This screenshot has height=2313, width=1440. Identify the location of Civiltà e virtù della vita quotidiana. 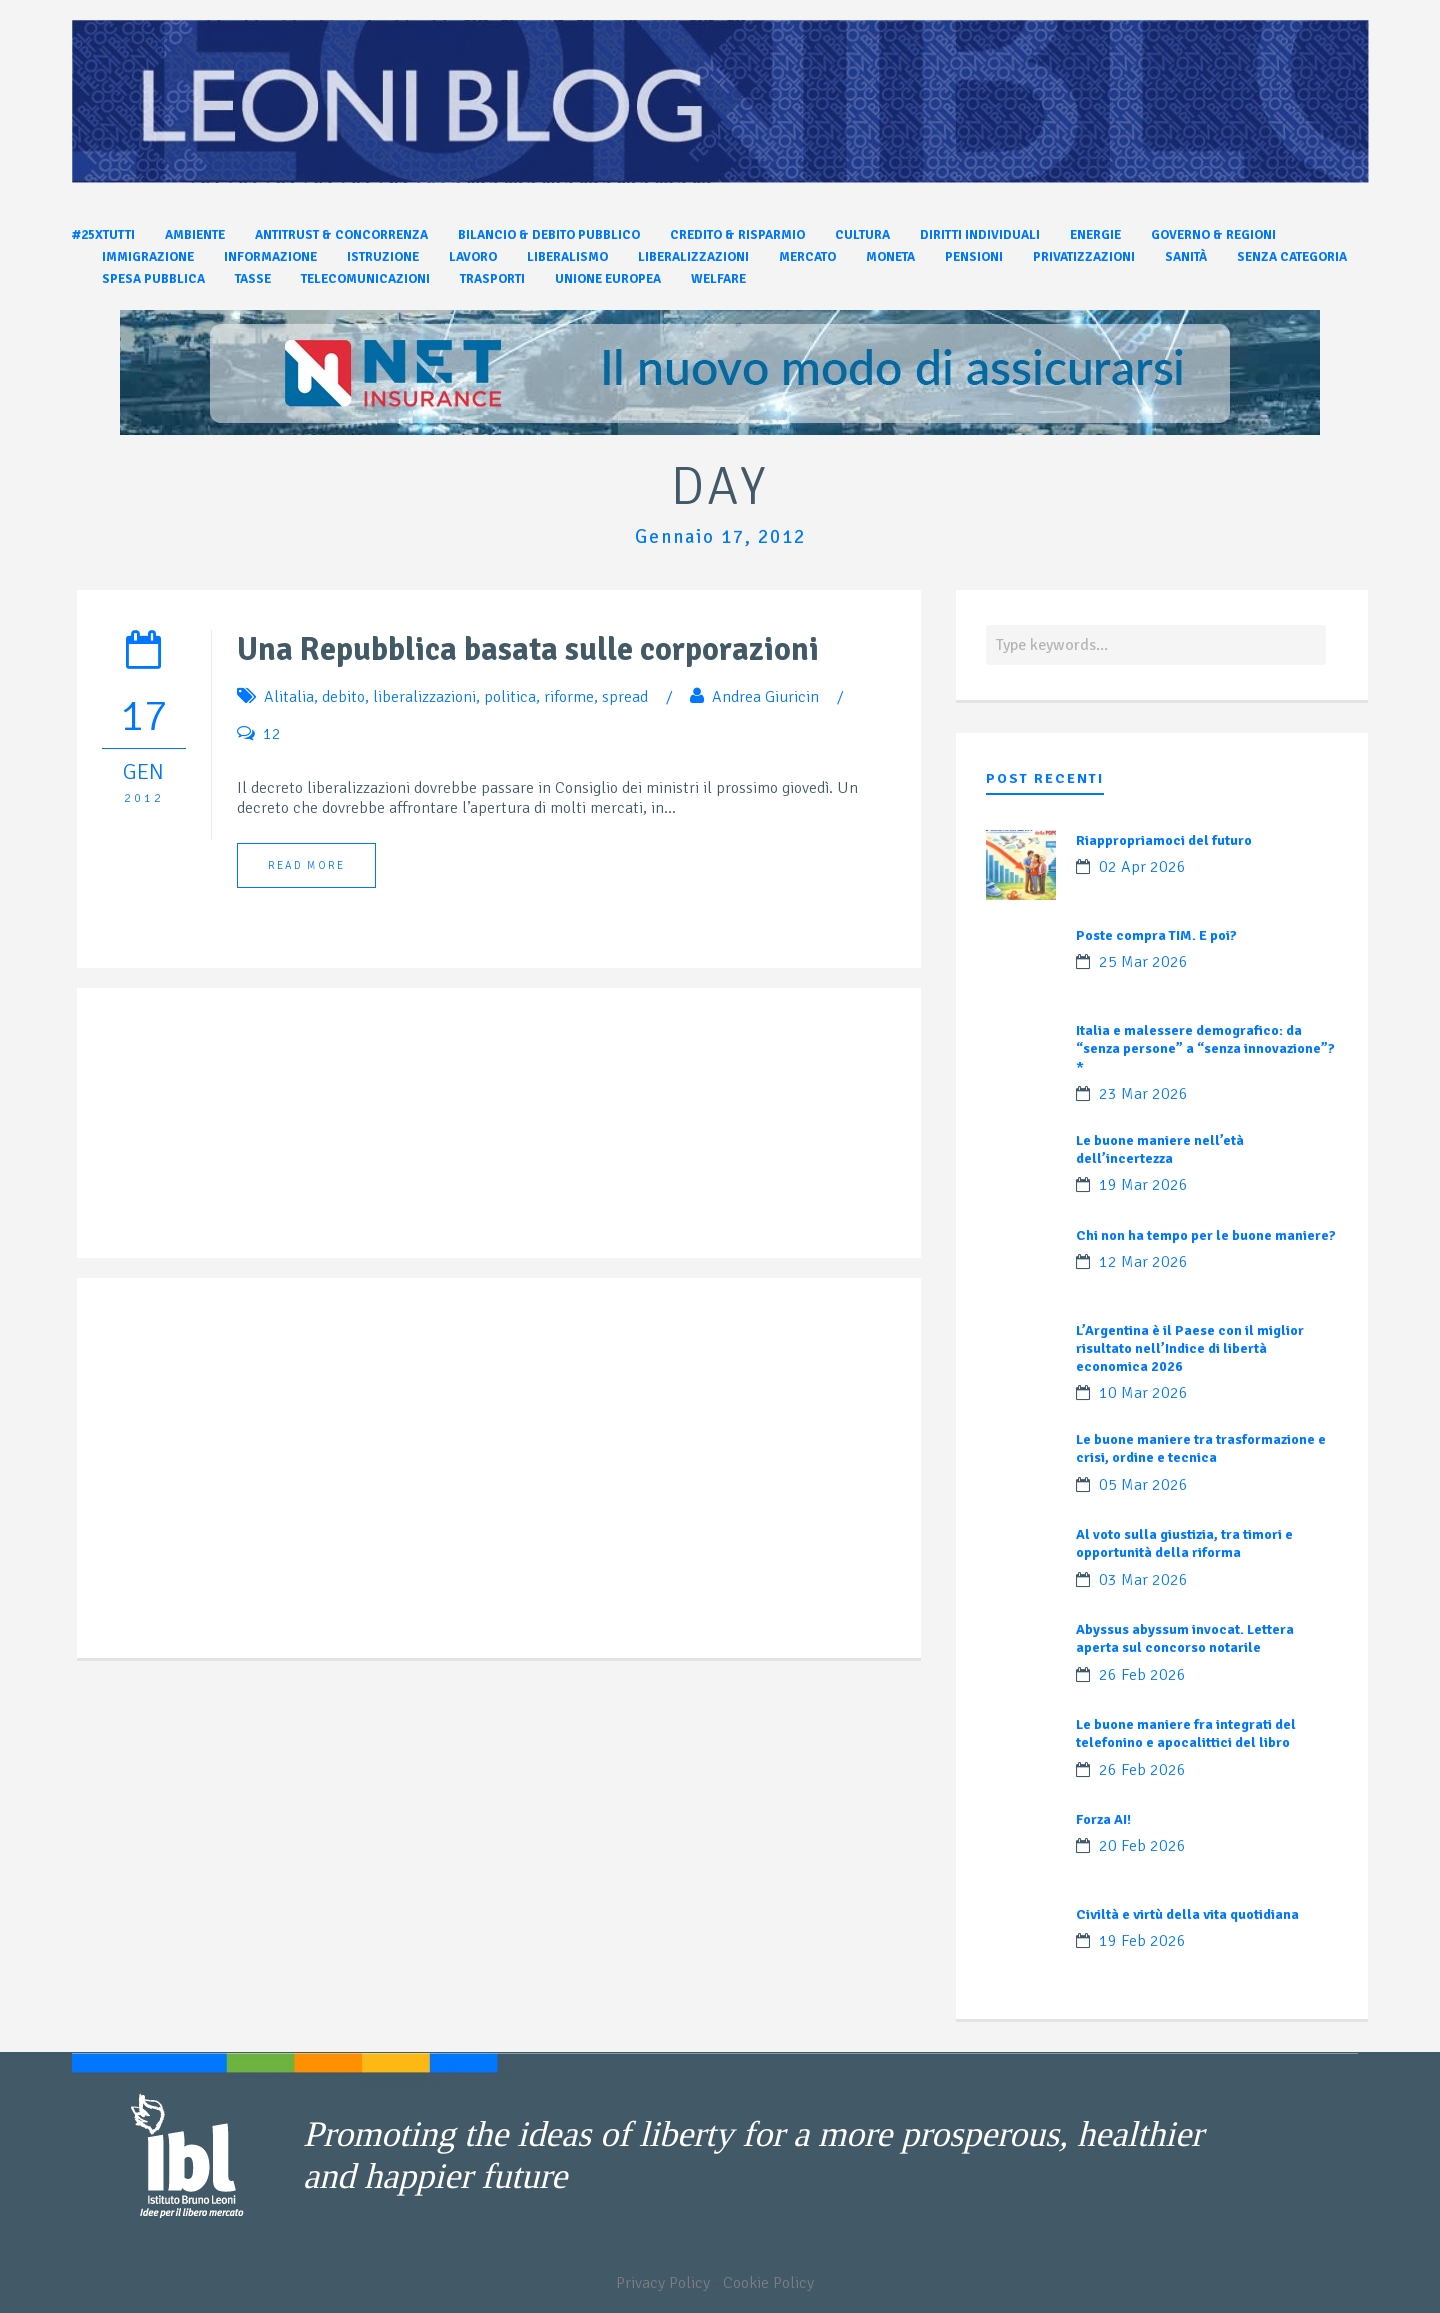
(1187, 1914).